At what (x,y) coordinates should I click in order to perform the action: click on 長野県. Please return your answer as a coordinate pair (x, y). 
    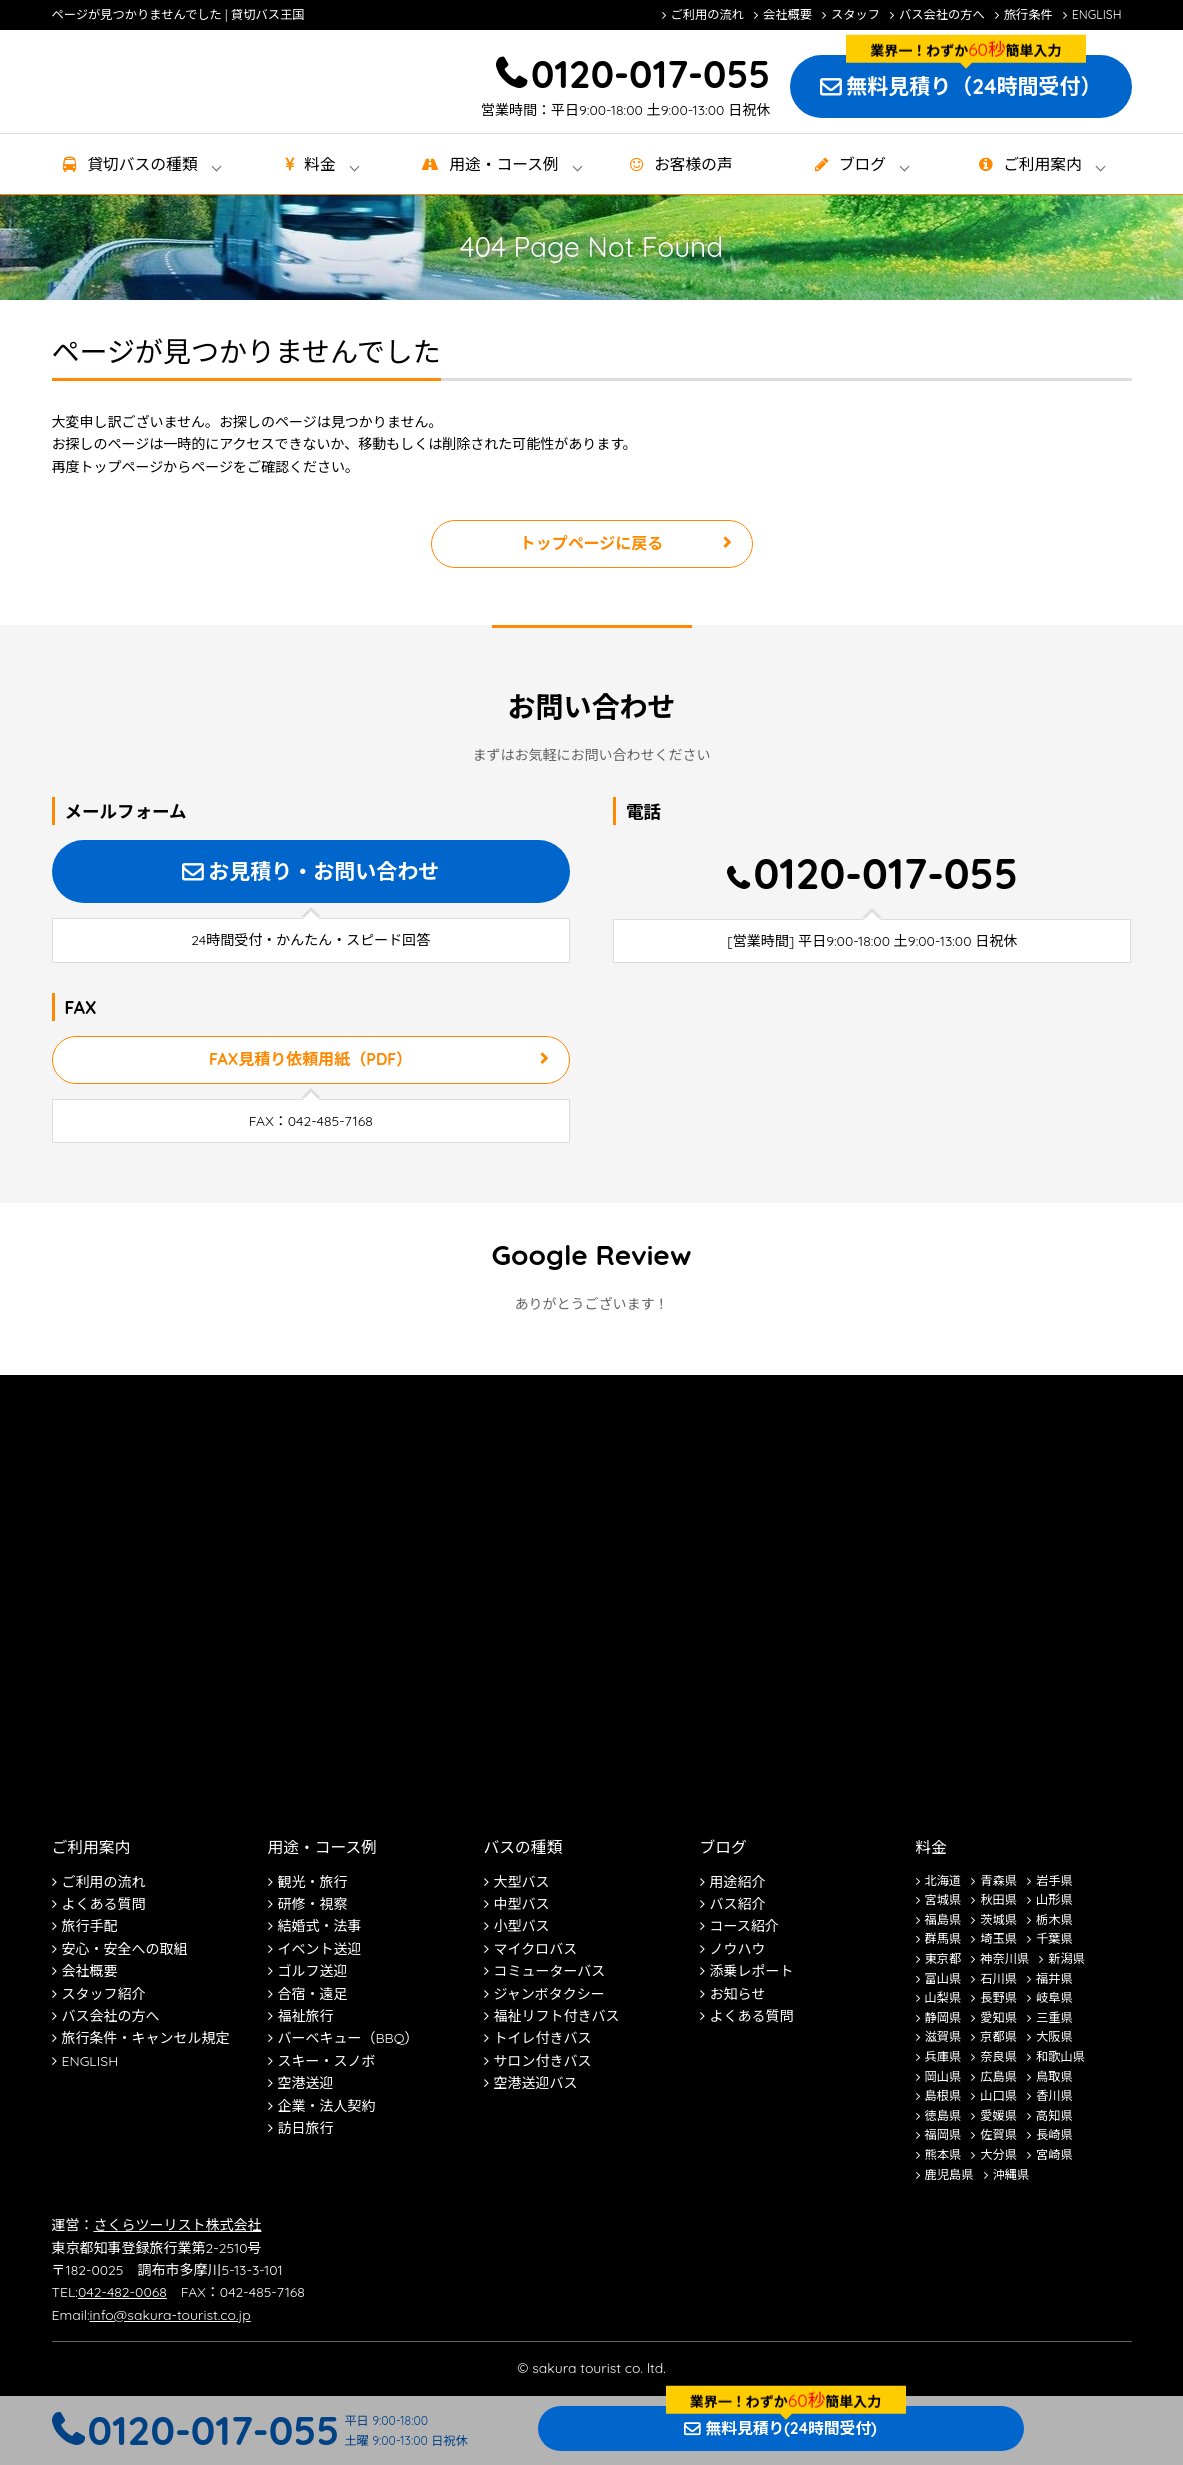
    Looking at the image, I should click on (998, 1997).